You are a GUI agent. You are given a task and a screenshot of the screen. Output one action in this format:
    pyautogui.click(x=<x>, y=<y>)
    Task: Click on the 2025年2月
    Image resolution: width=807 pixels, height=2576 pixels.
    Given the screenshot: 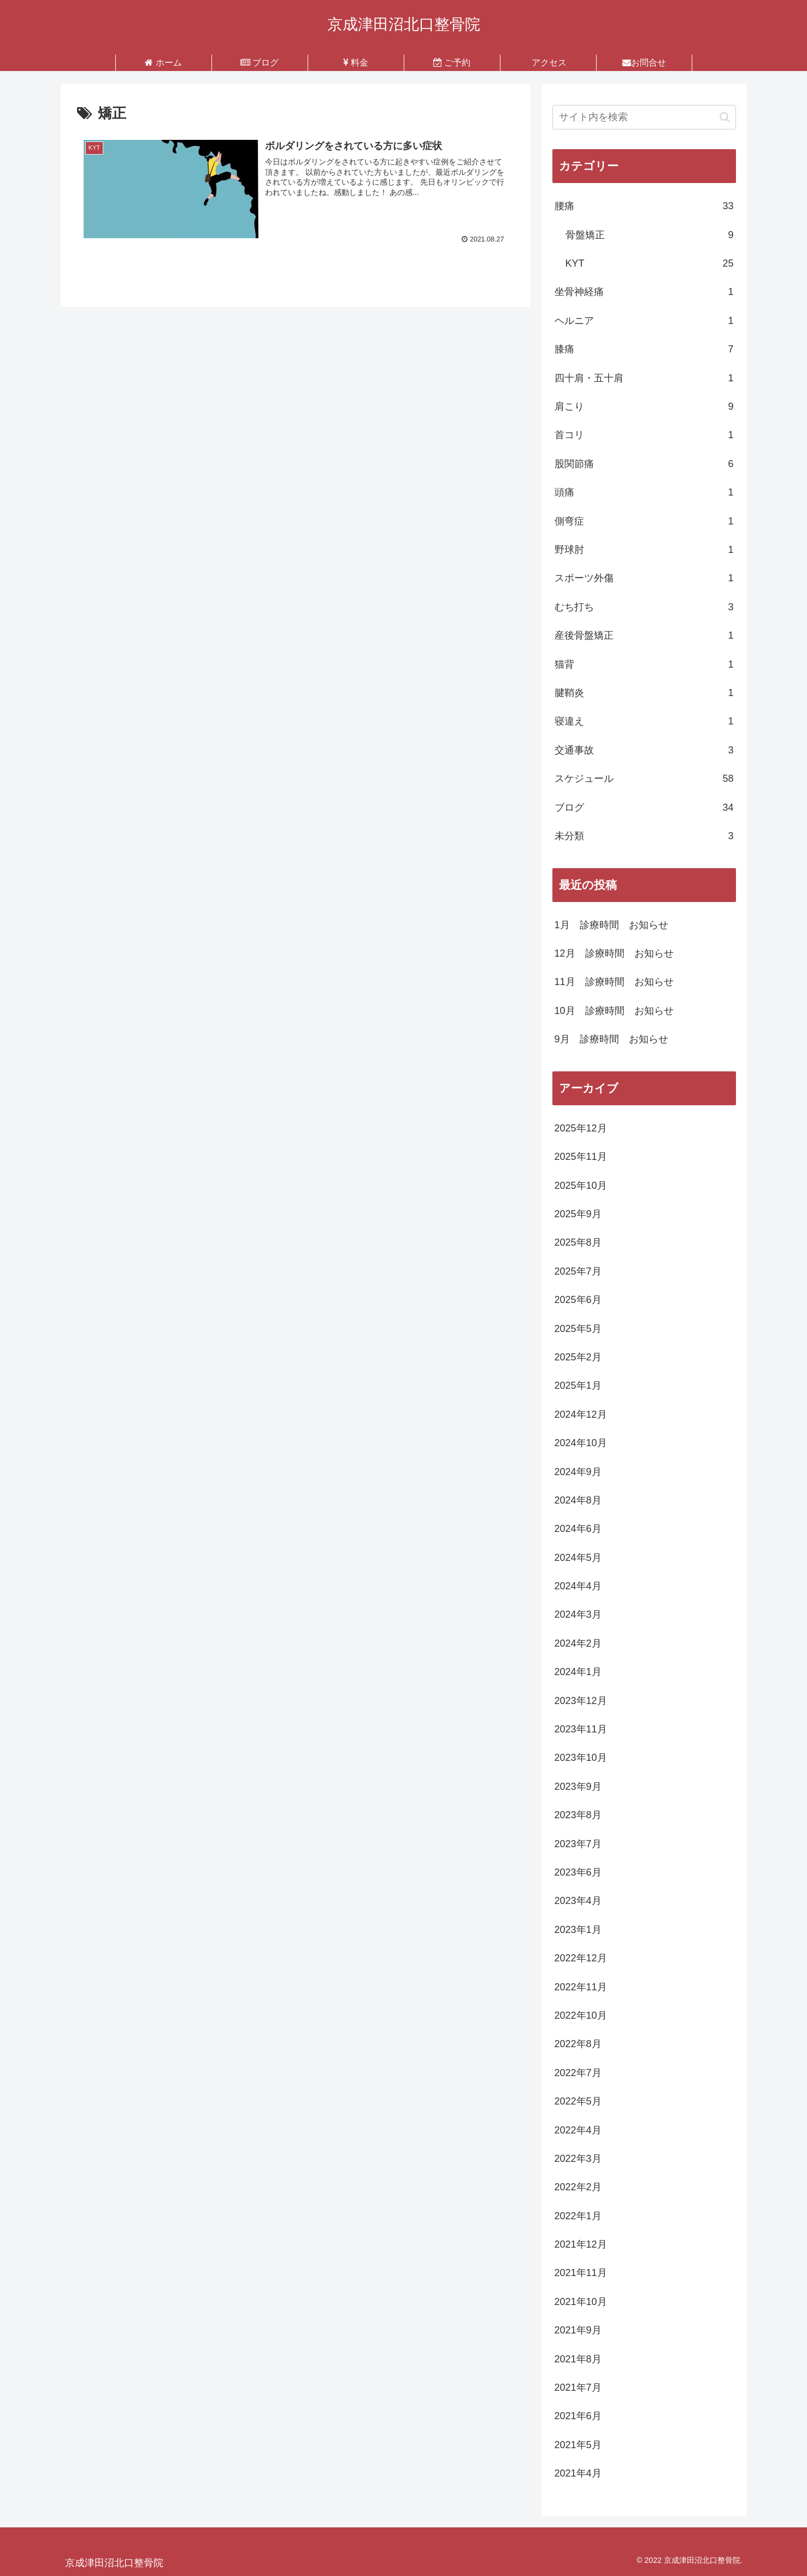 What is the action you would take?
    pyautogui.click(x=578, y=1357)
    